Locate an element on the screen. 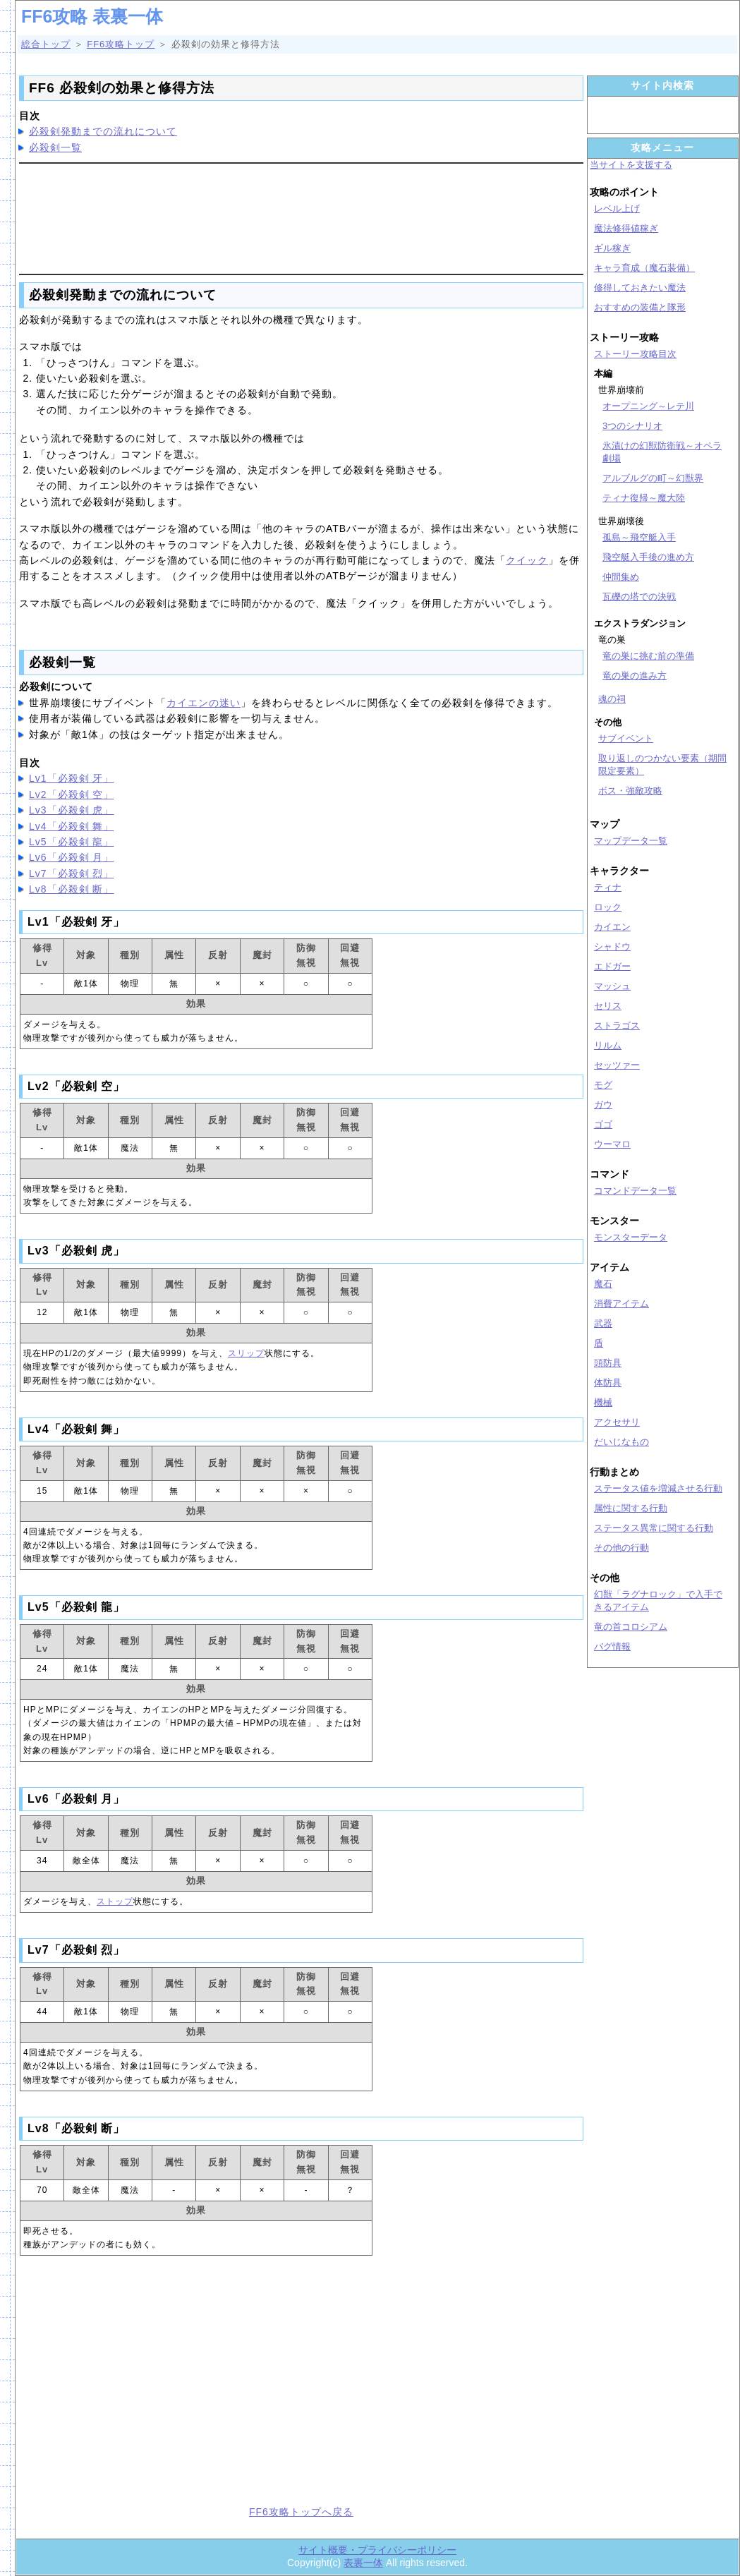  表裏一体 is located at coordinates (363, 2562).